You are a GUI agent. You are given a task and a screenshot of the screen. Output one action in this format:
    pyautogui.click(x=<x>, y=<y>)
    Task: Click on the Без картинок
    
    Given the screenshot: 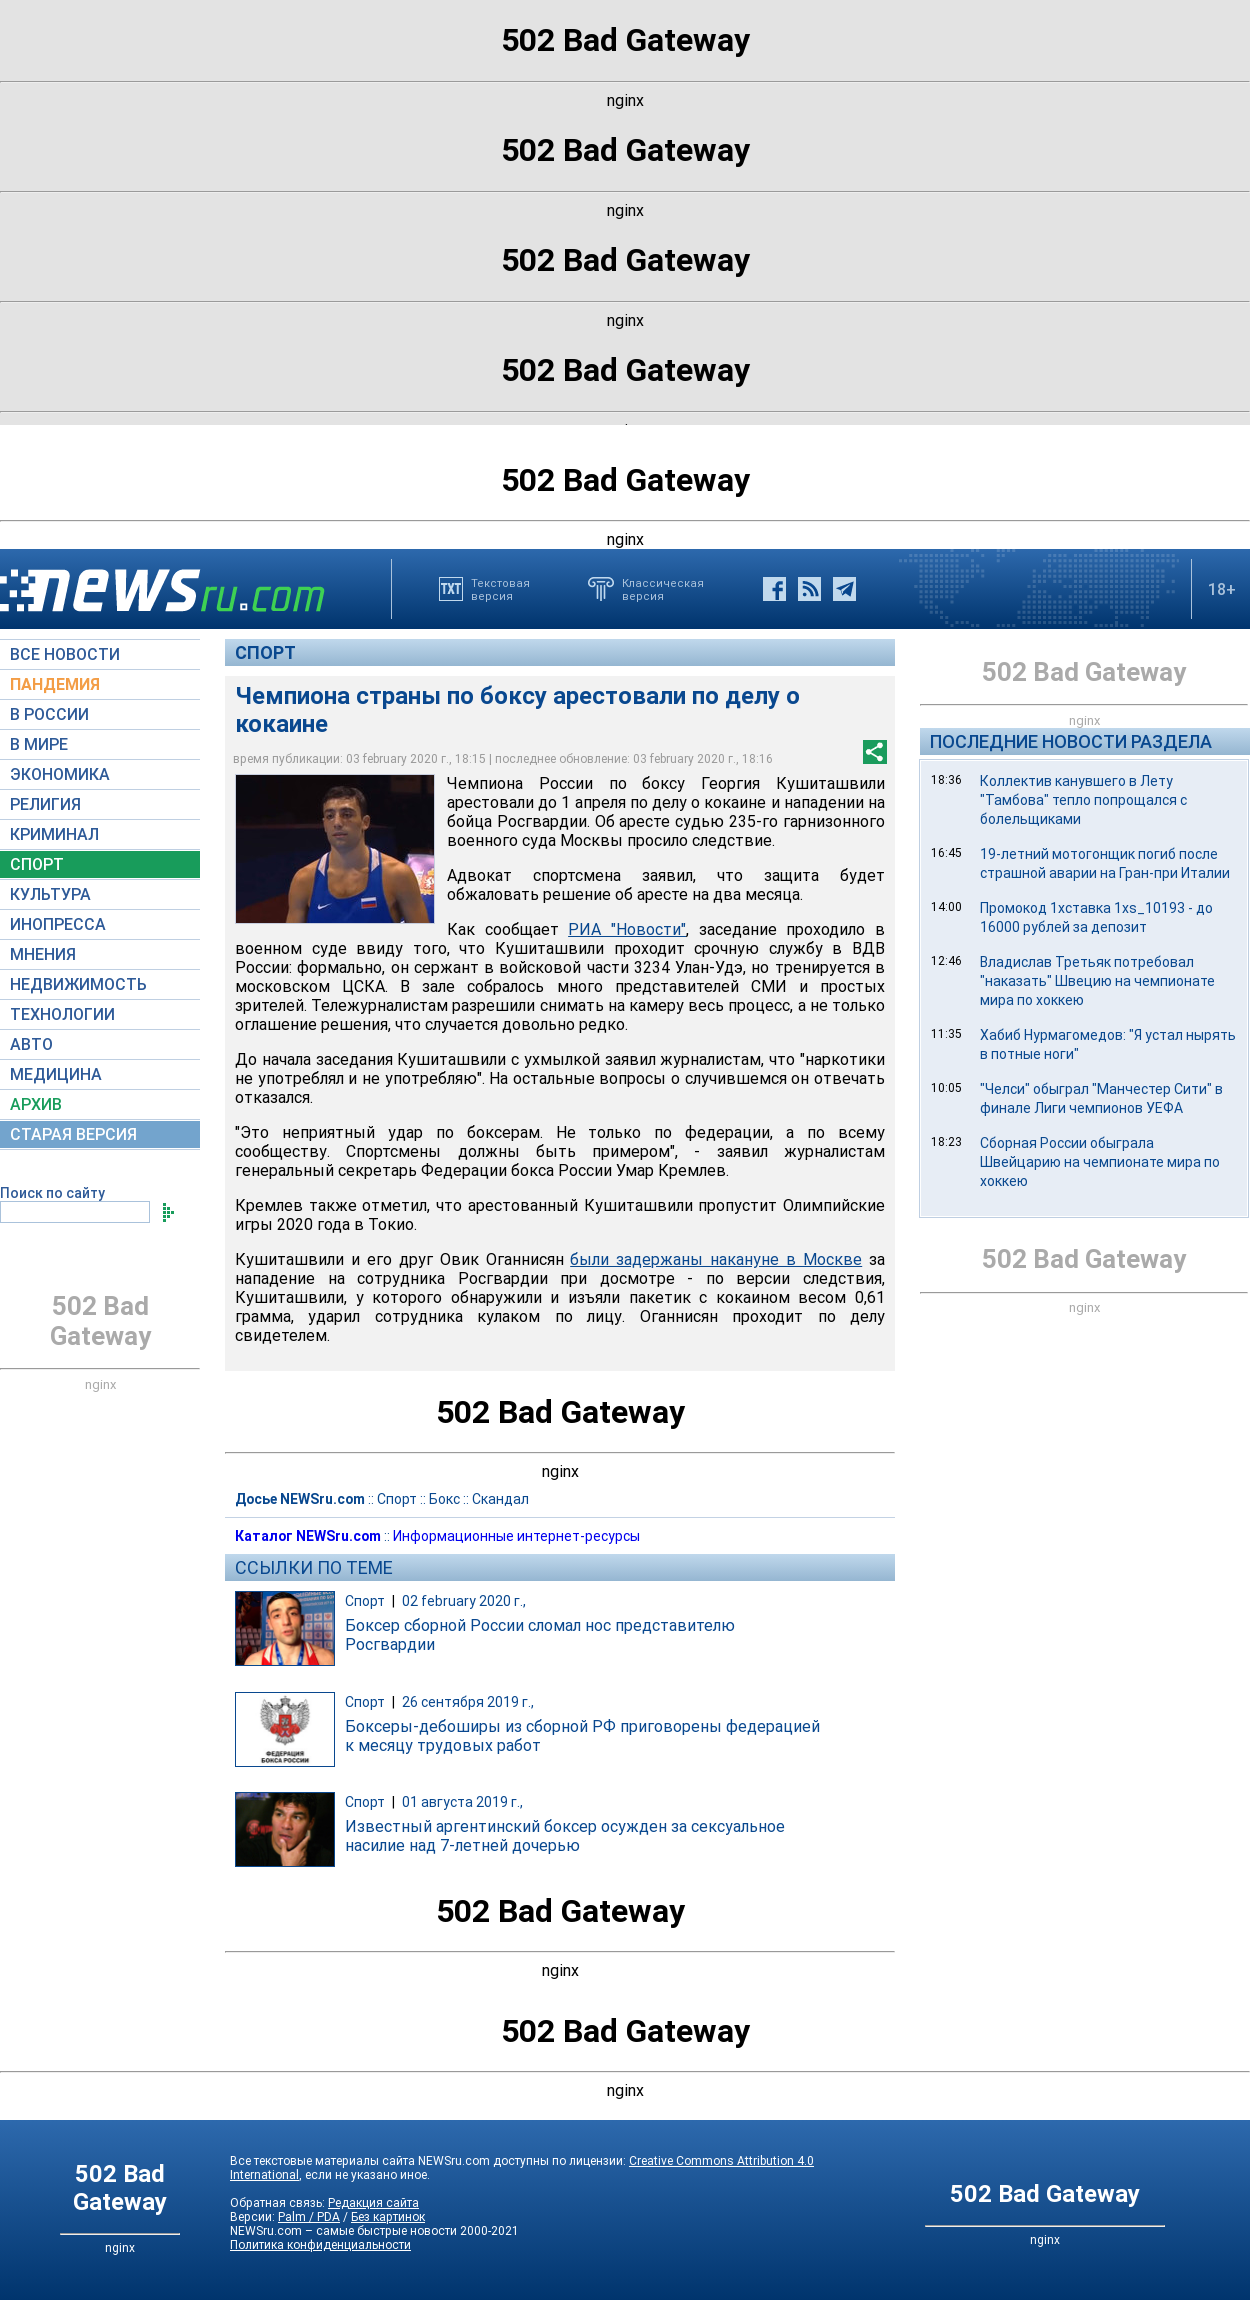 What is the action you would take?
    pyautogui.click(x=388, y=2217)
    